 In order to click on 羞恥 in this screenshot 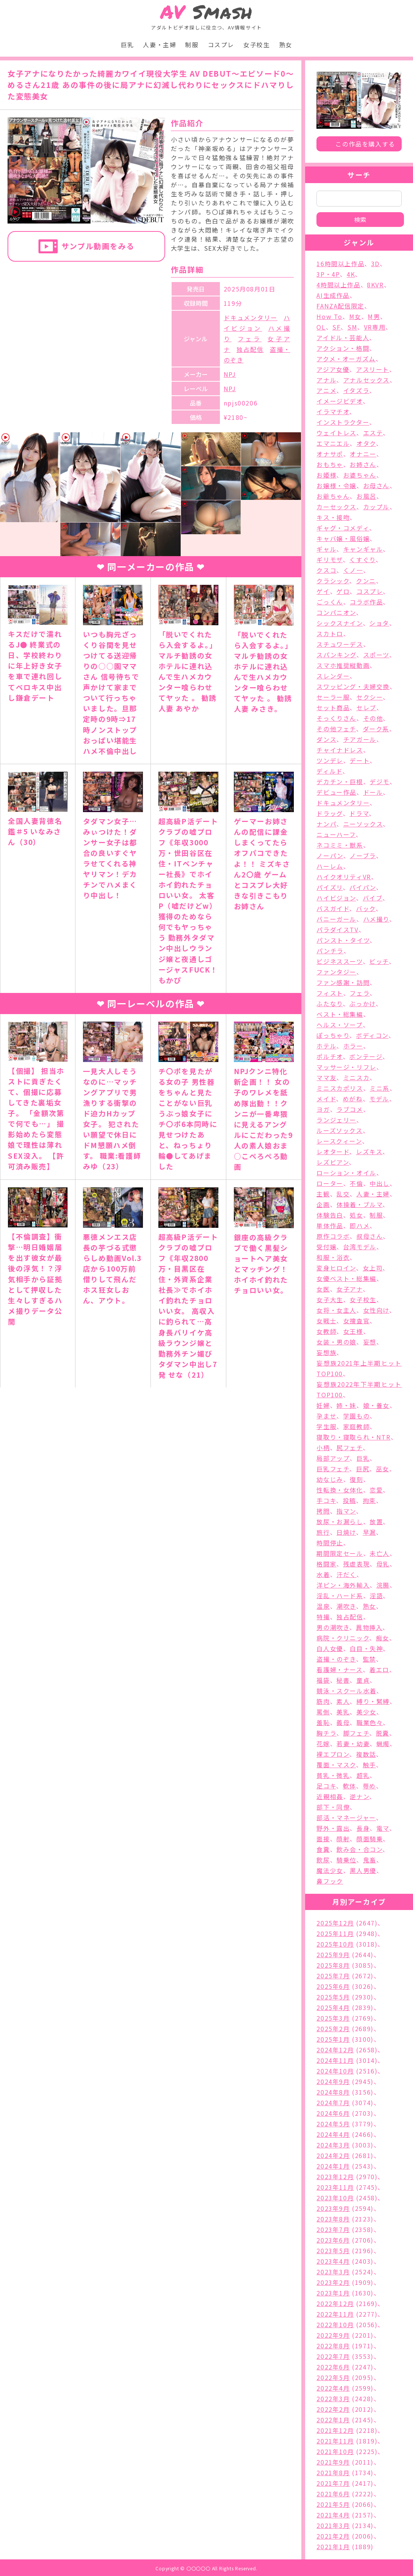, I will do `click(323, 1722)`.